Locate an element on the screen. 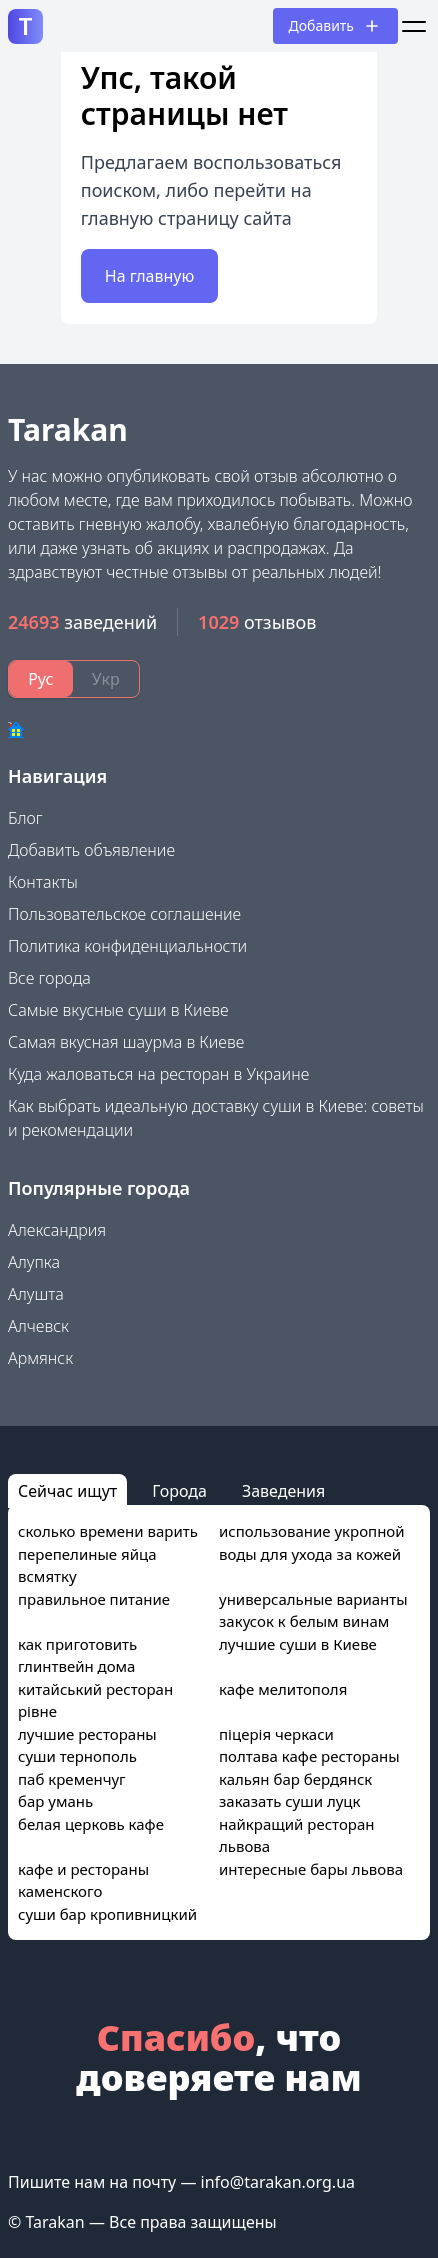  суши тернополь is located at coordinates (77, 1756).